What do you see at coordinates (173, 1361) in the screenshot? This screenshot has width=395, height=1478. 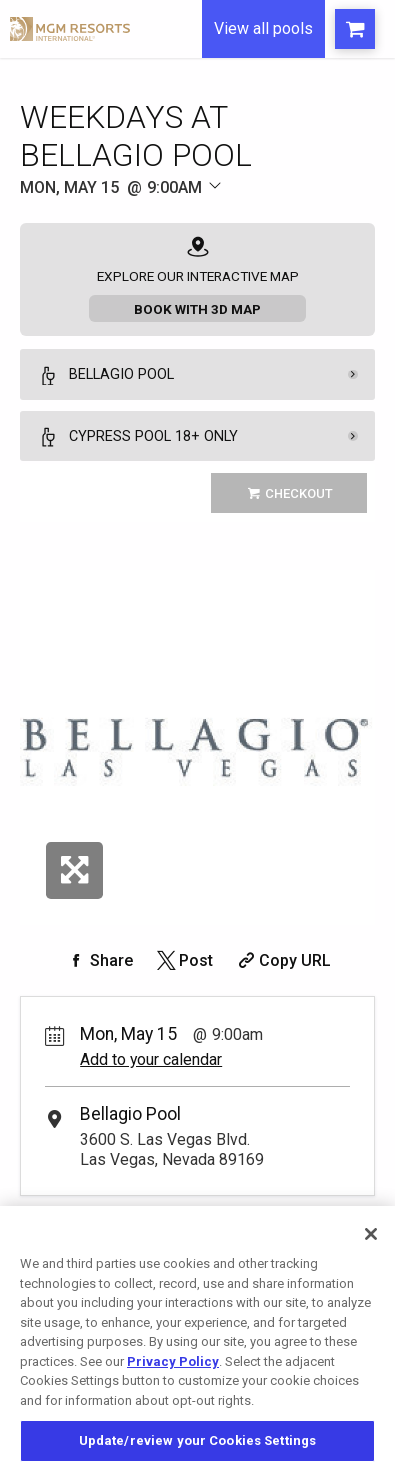 I see `Privacy Policy` at bounding box center [173, 1361].